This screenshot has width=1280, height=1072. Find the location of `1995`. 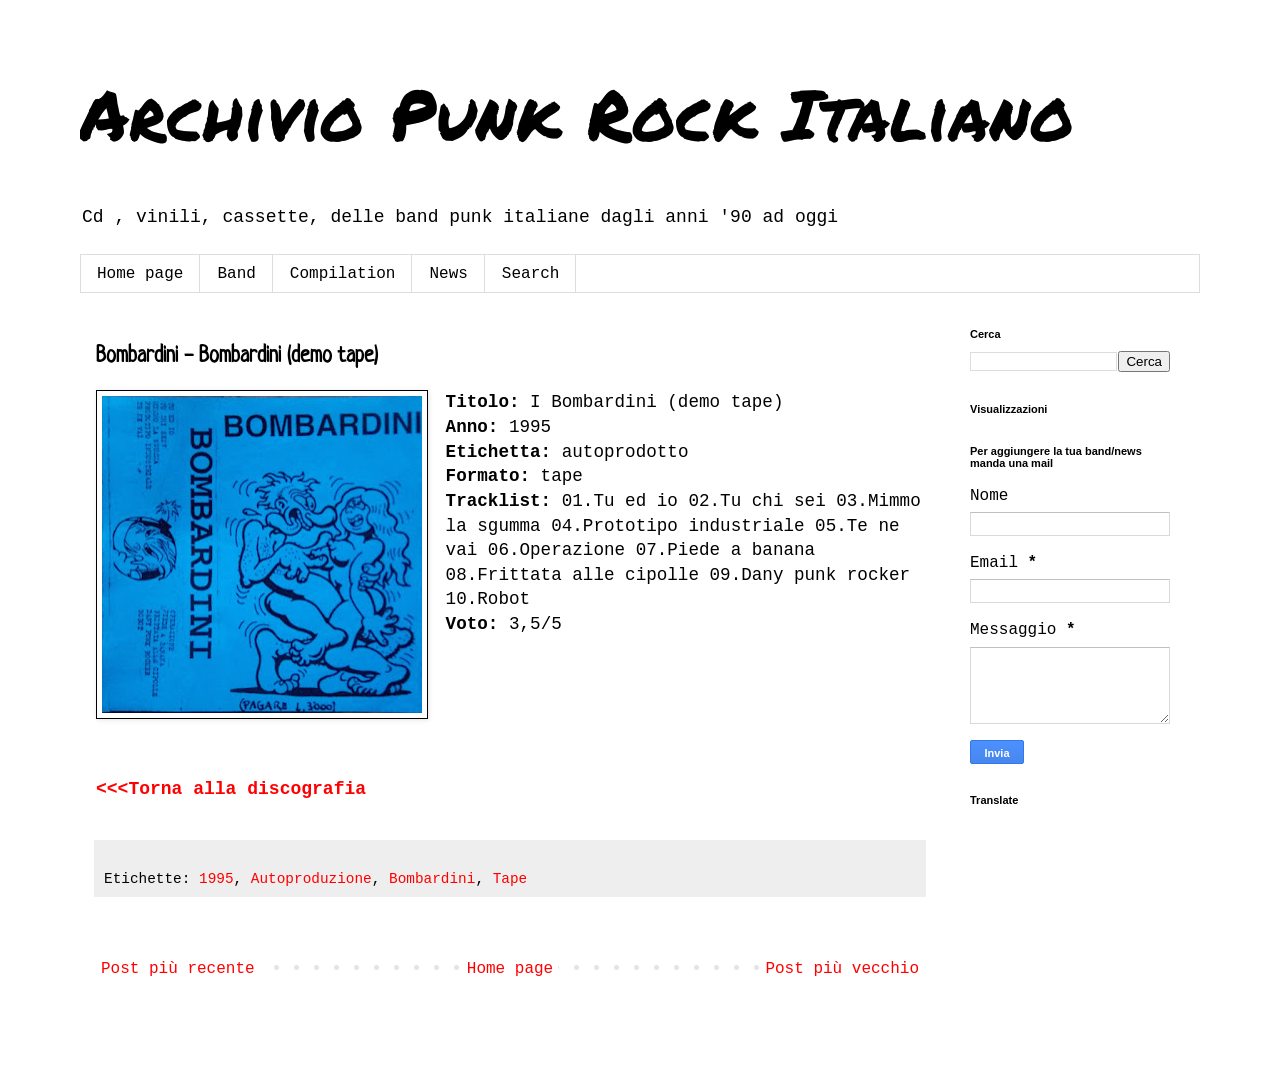

1995 is located at coordinates (216, 879).